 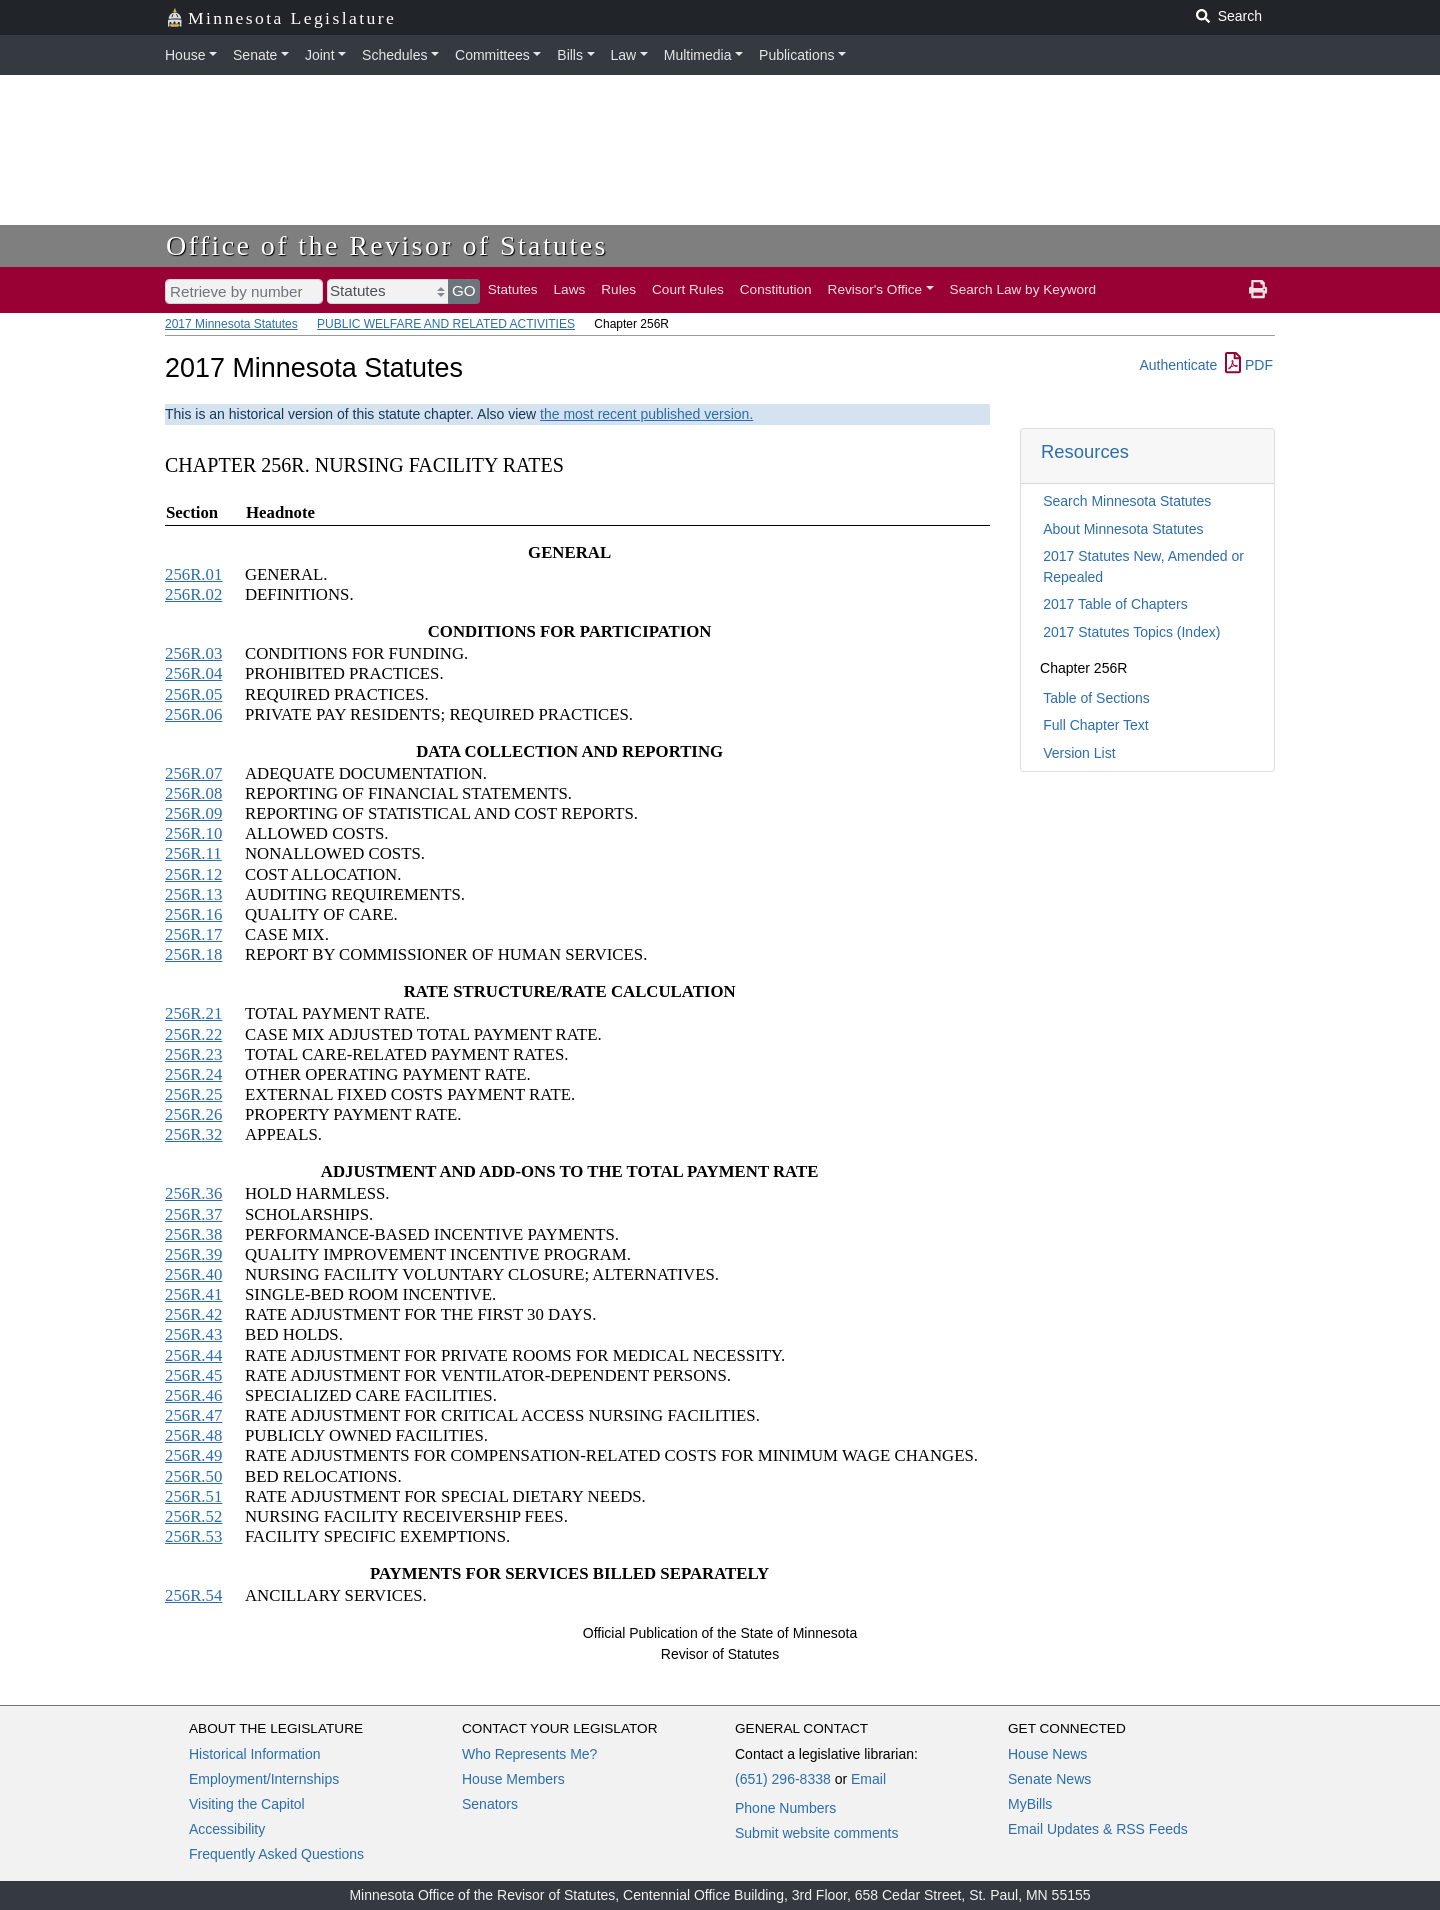 I want to click on 256R.47, so click(x=193, y=1415).